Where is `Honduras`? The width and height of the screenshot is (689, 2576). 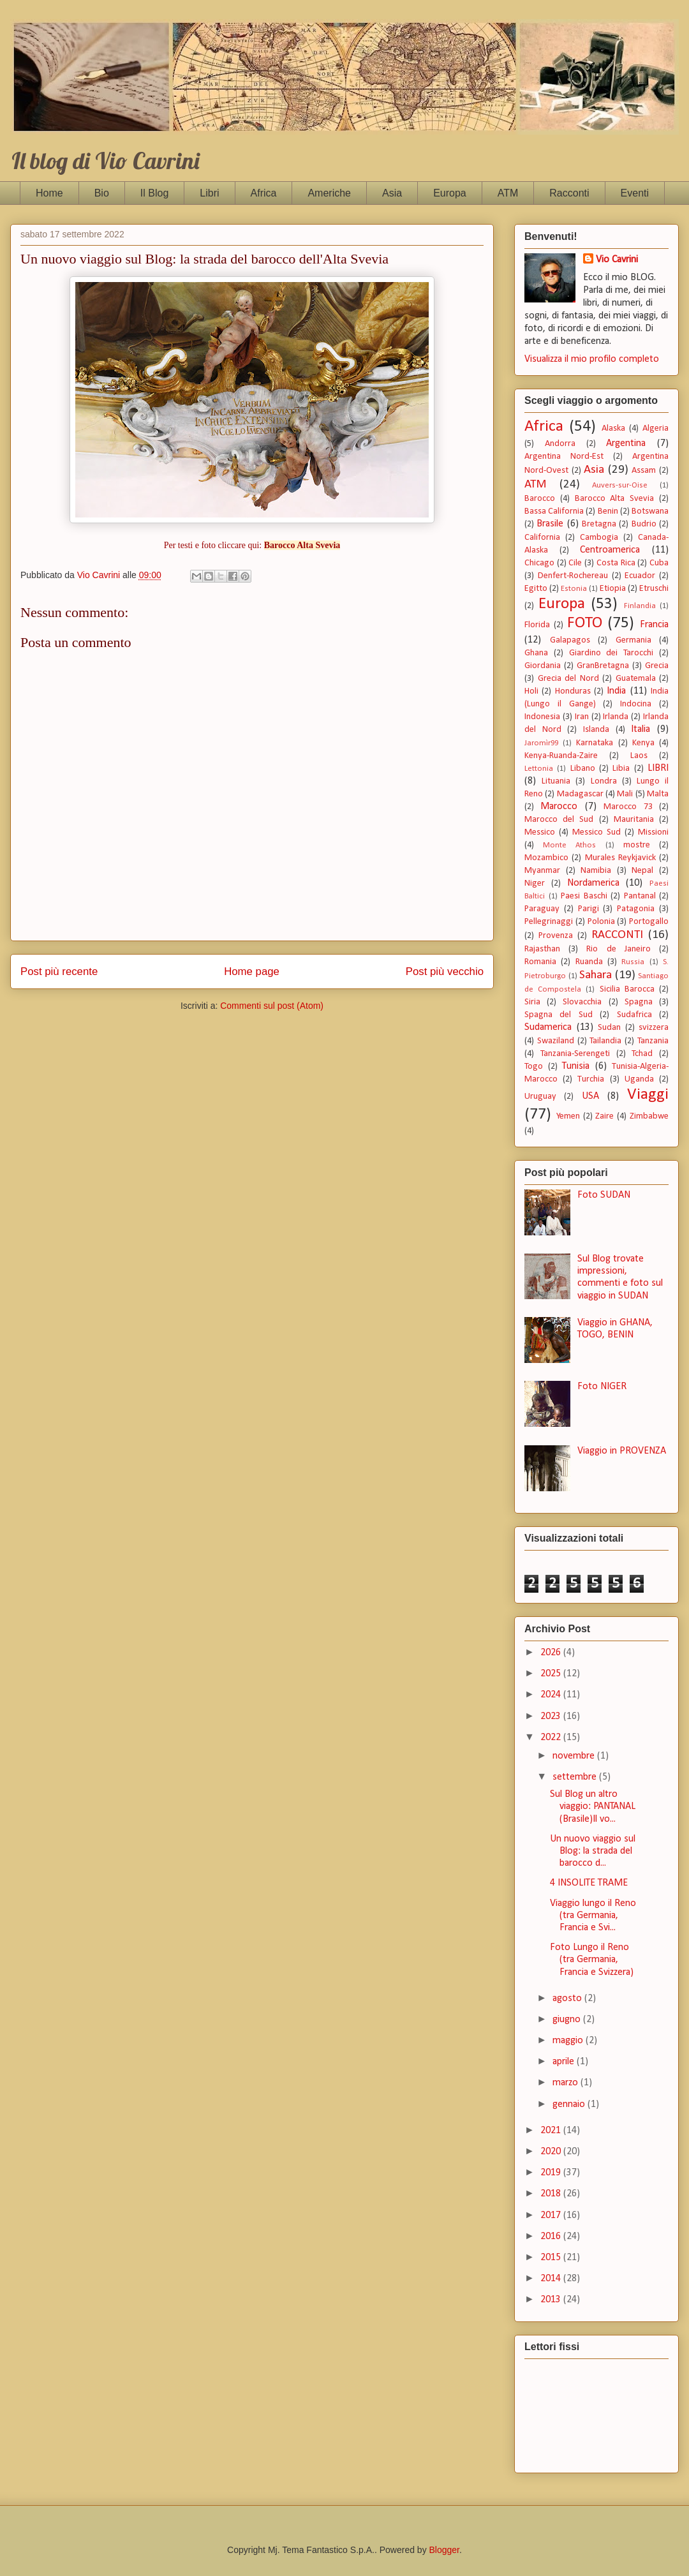 Honduras is located at coordinates (573, 691).